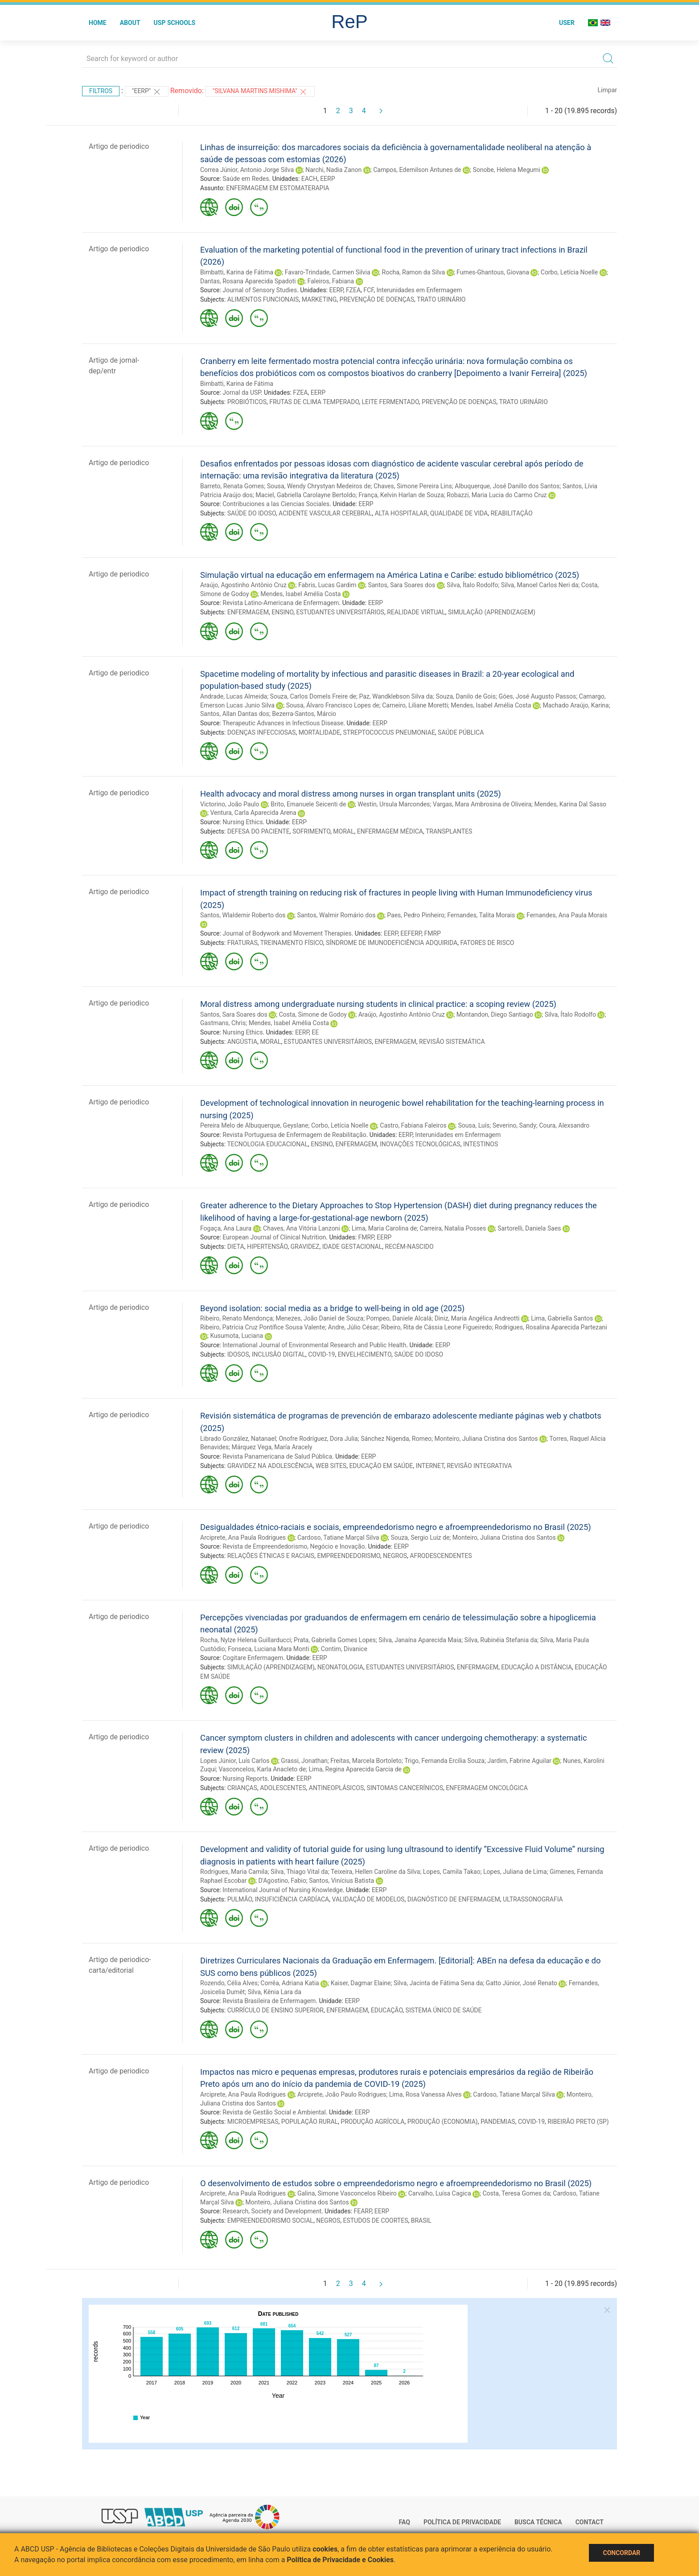  Describe the element at coordinates (270, 2220) in the screenshot. I see `EMPREENDEDORISMO SOCIAL` at that location.